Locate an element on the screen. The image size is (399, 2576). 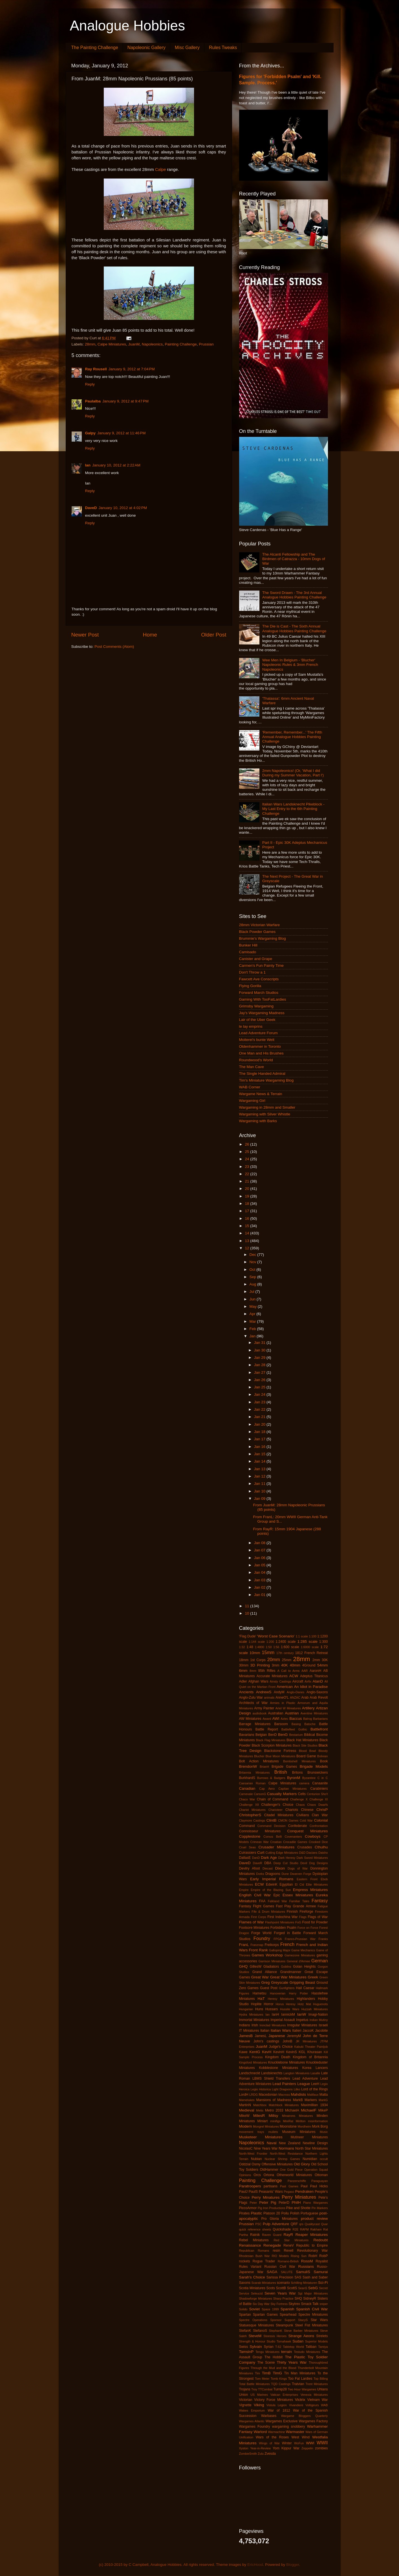
LordH is located at coordinates (243, 2095).